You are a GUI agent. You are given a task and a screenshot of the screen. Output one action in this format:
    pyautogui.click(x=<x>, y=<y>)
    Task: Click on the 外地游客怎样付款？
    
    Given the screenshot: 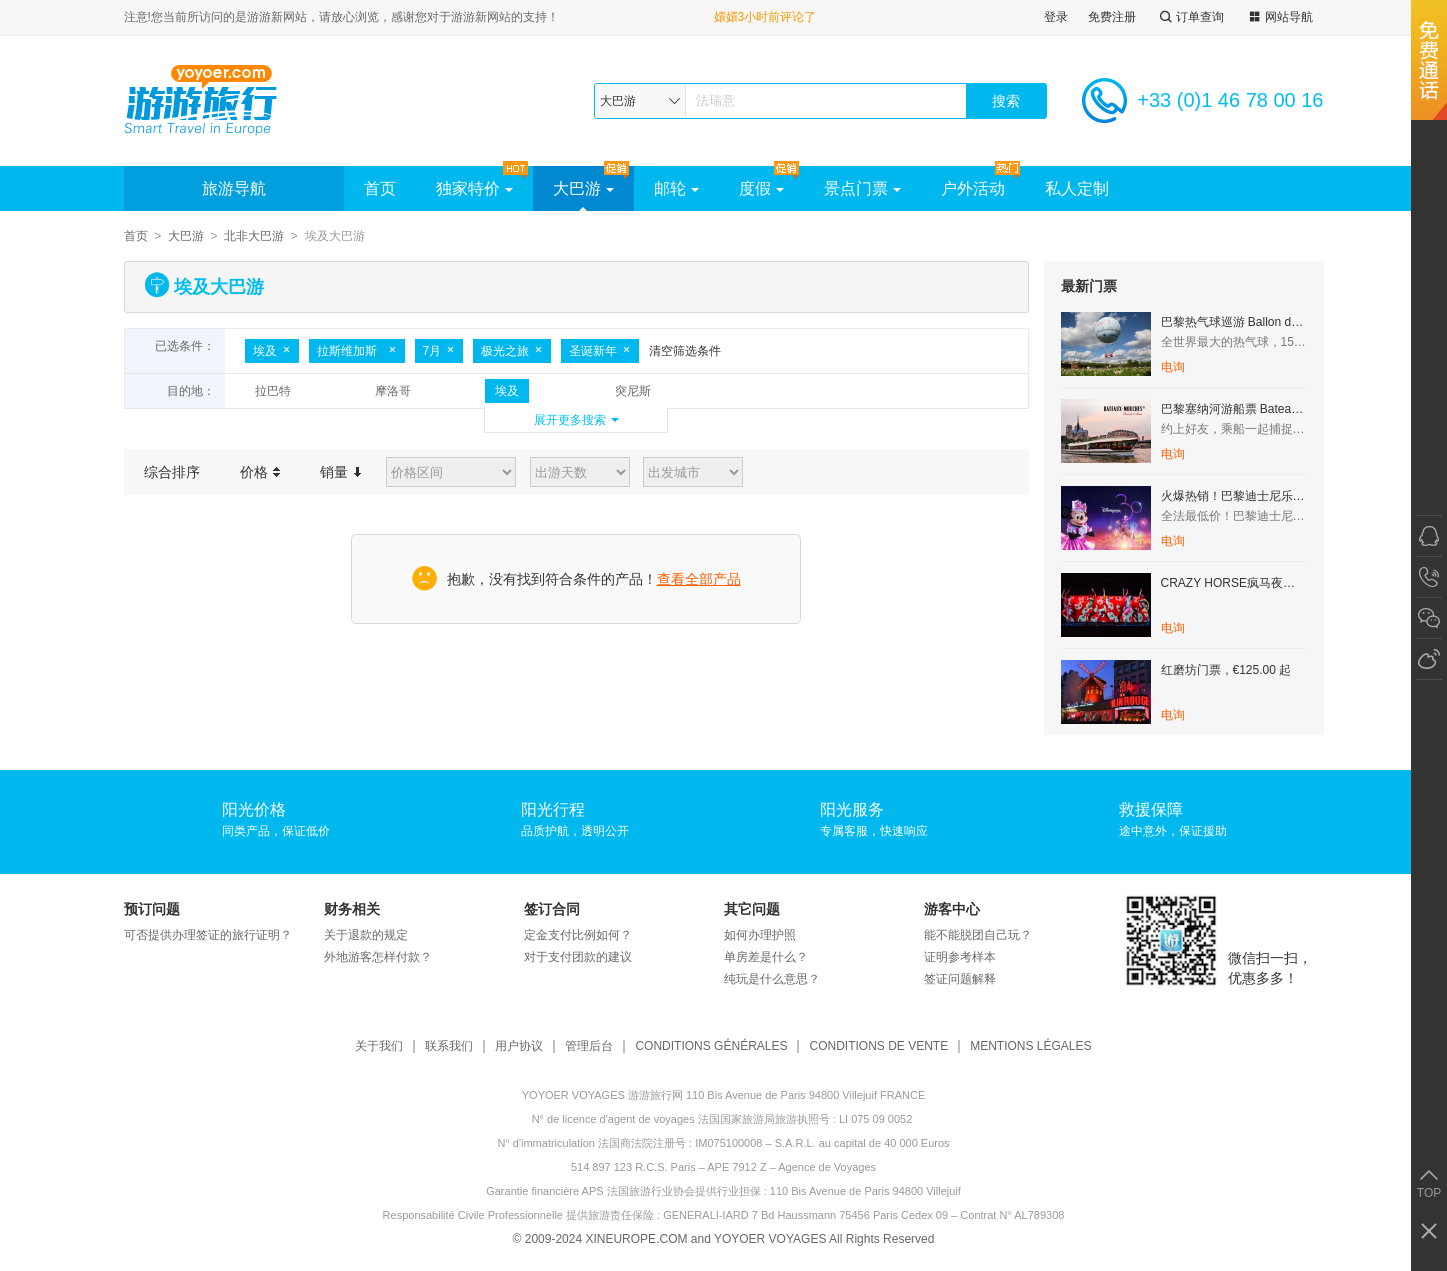 What is the action you would take?
    pyautogui.click(x=378, y=957)
    